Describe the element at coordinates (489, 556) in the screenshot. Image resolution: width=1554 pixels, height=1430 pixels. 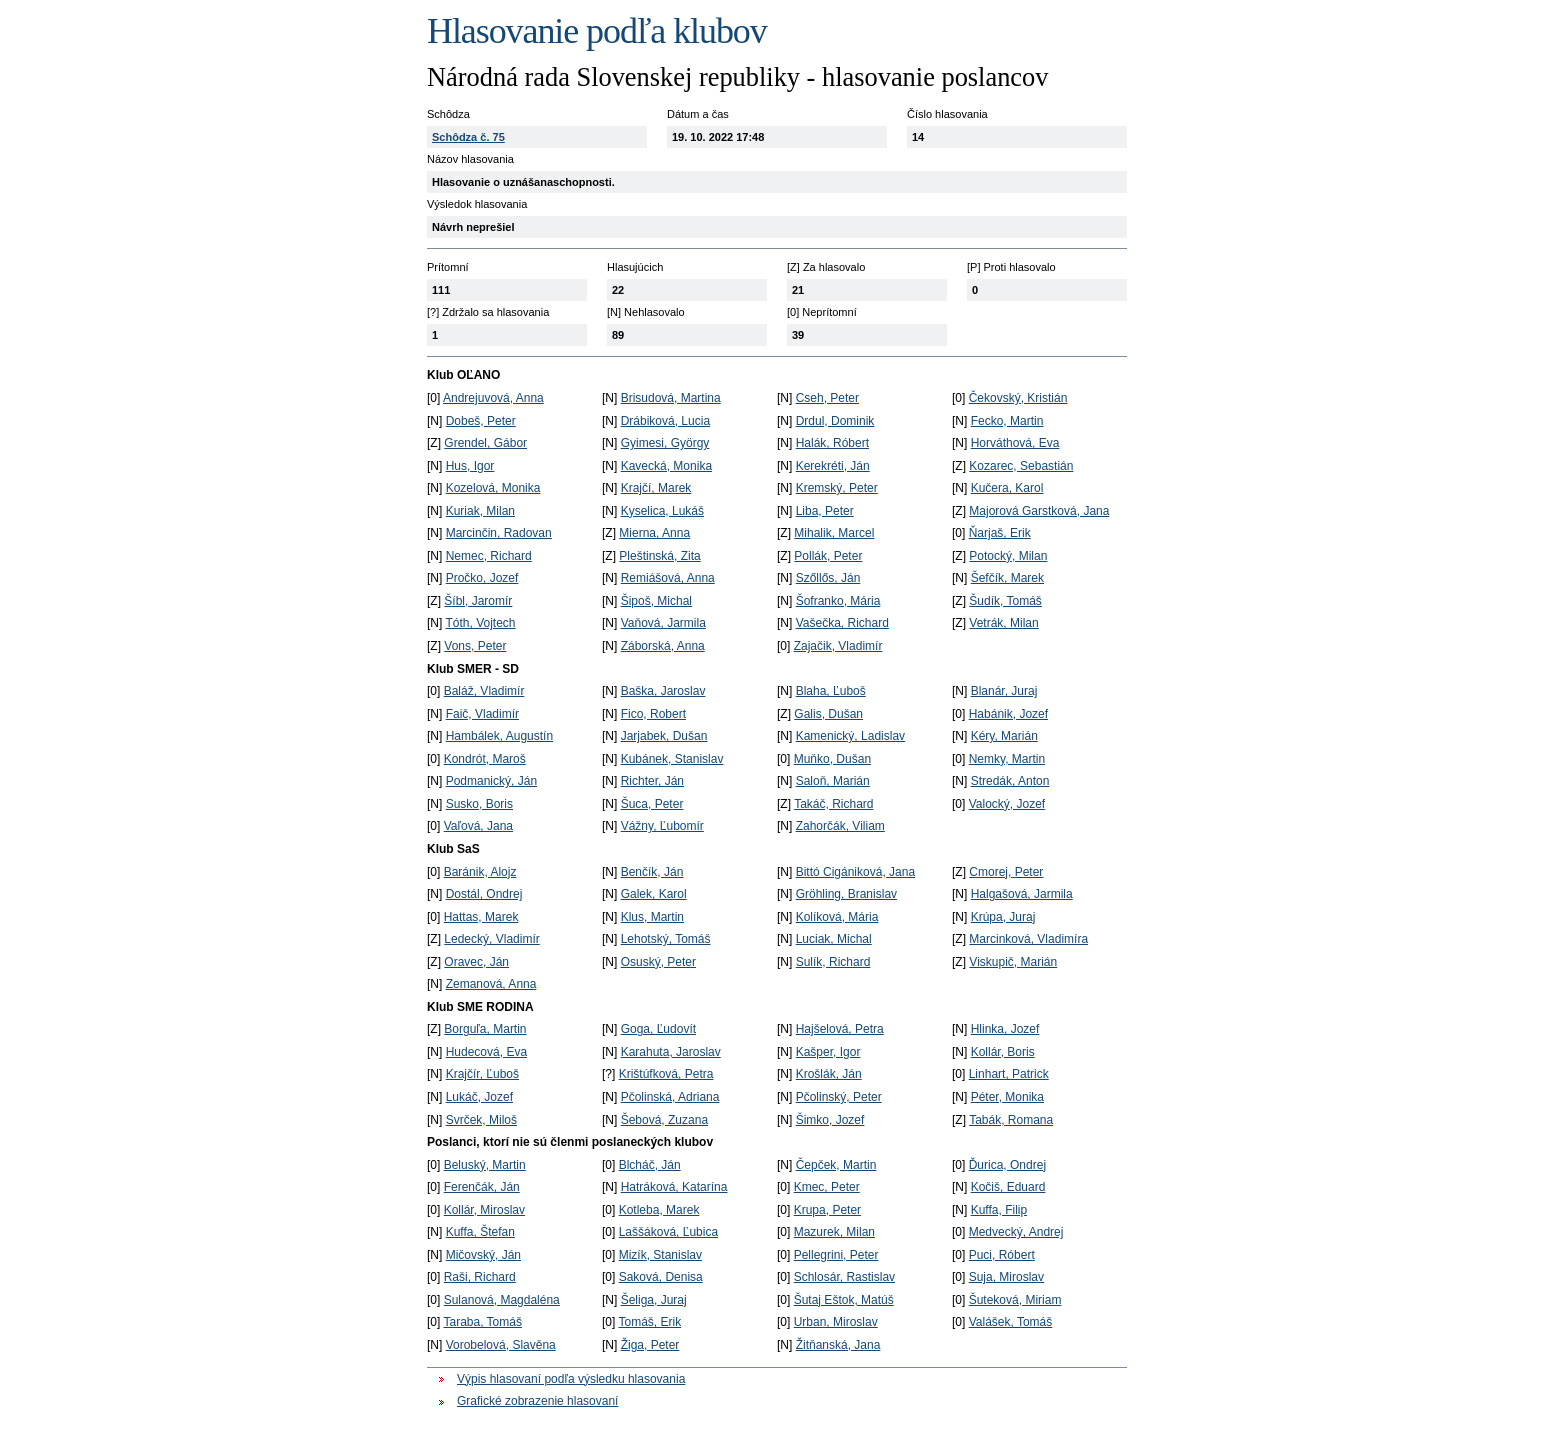
I see `Nemec, Richard` at that location.